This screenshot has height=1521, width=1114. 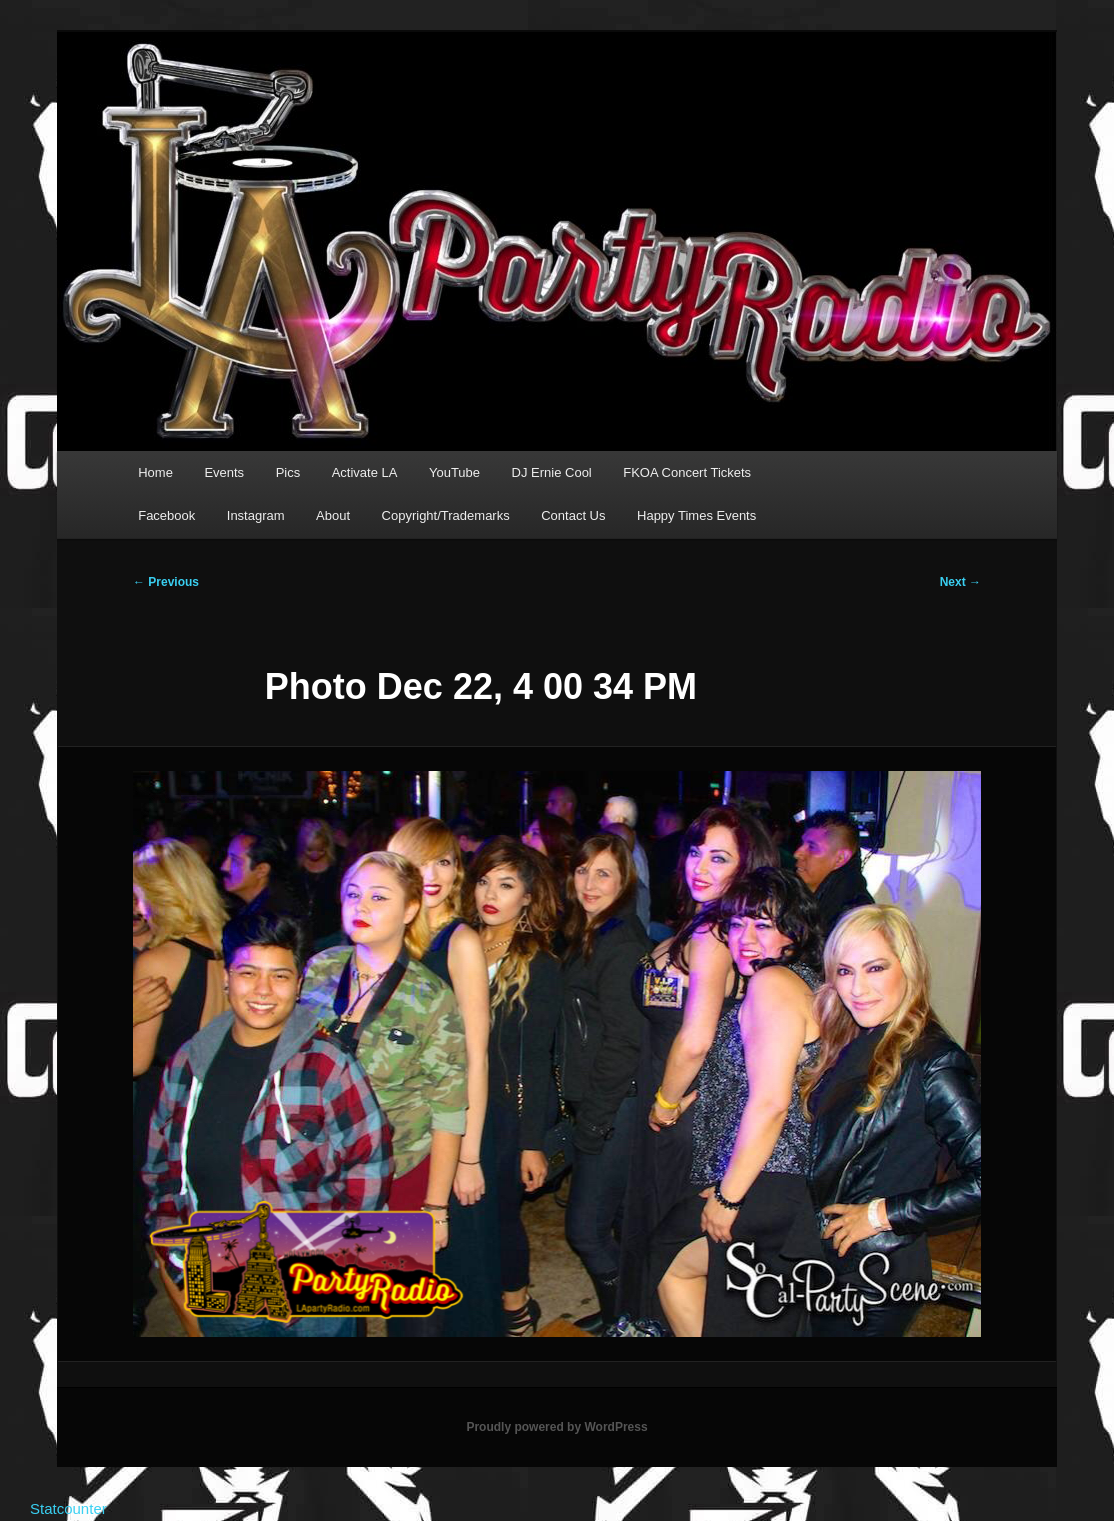 What do you see at coordinates (552, 472) in the screenshot?
I see `DJ Ernie Cool` at bounding box center [552, 472].